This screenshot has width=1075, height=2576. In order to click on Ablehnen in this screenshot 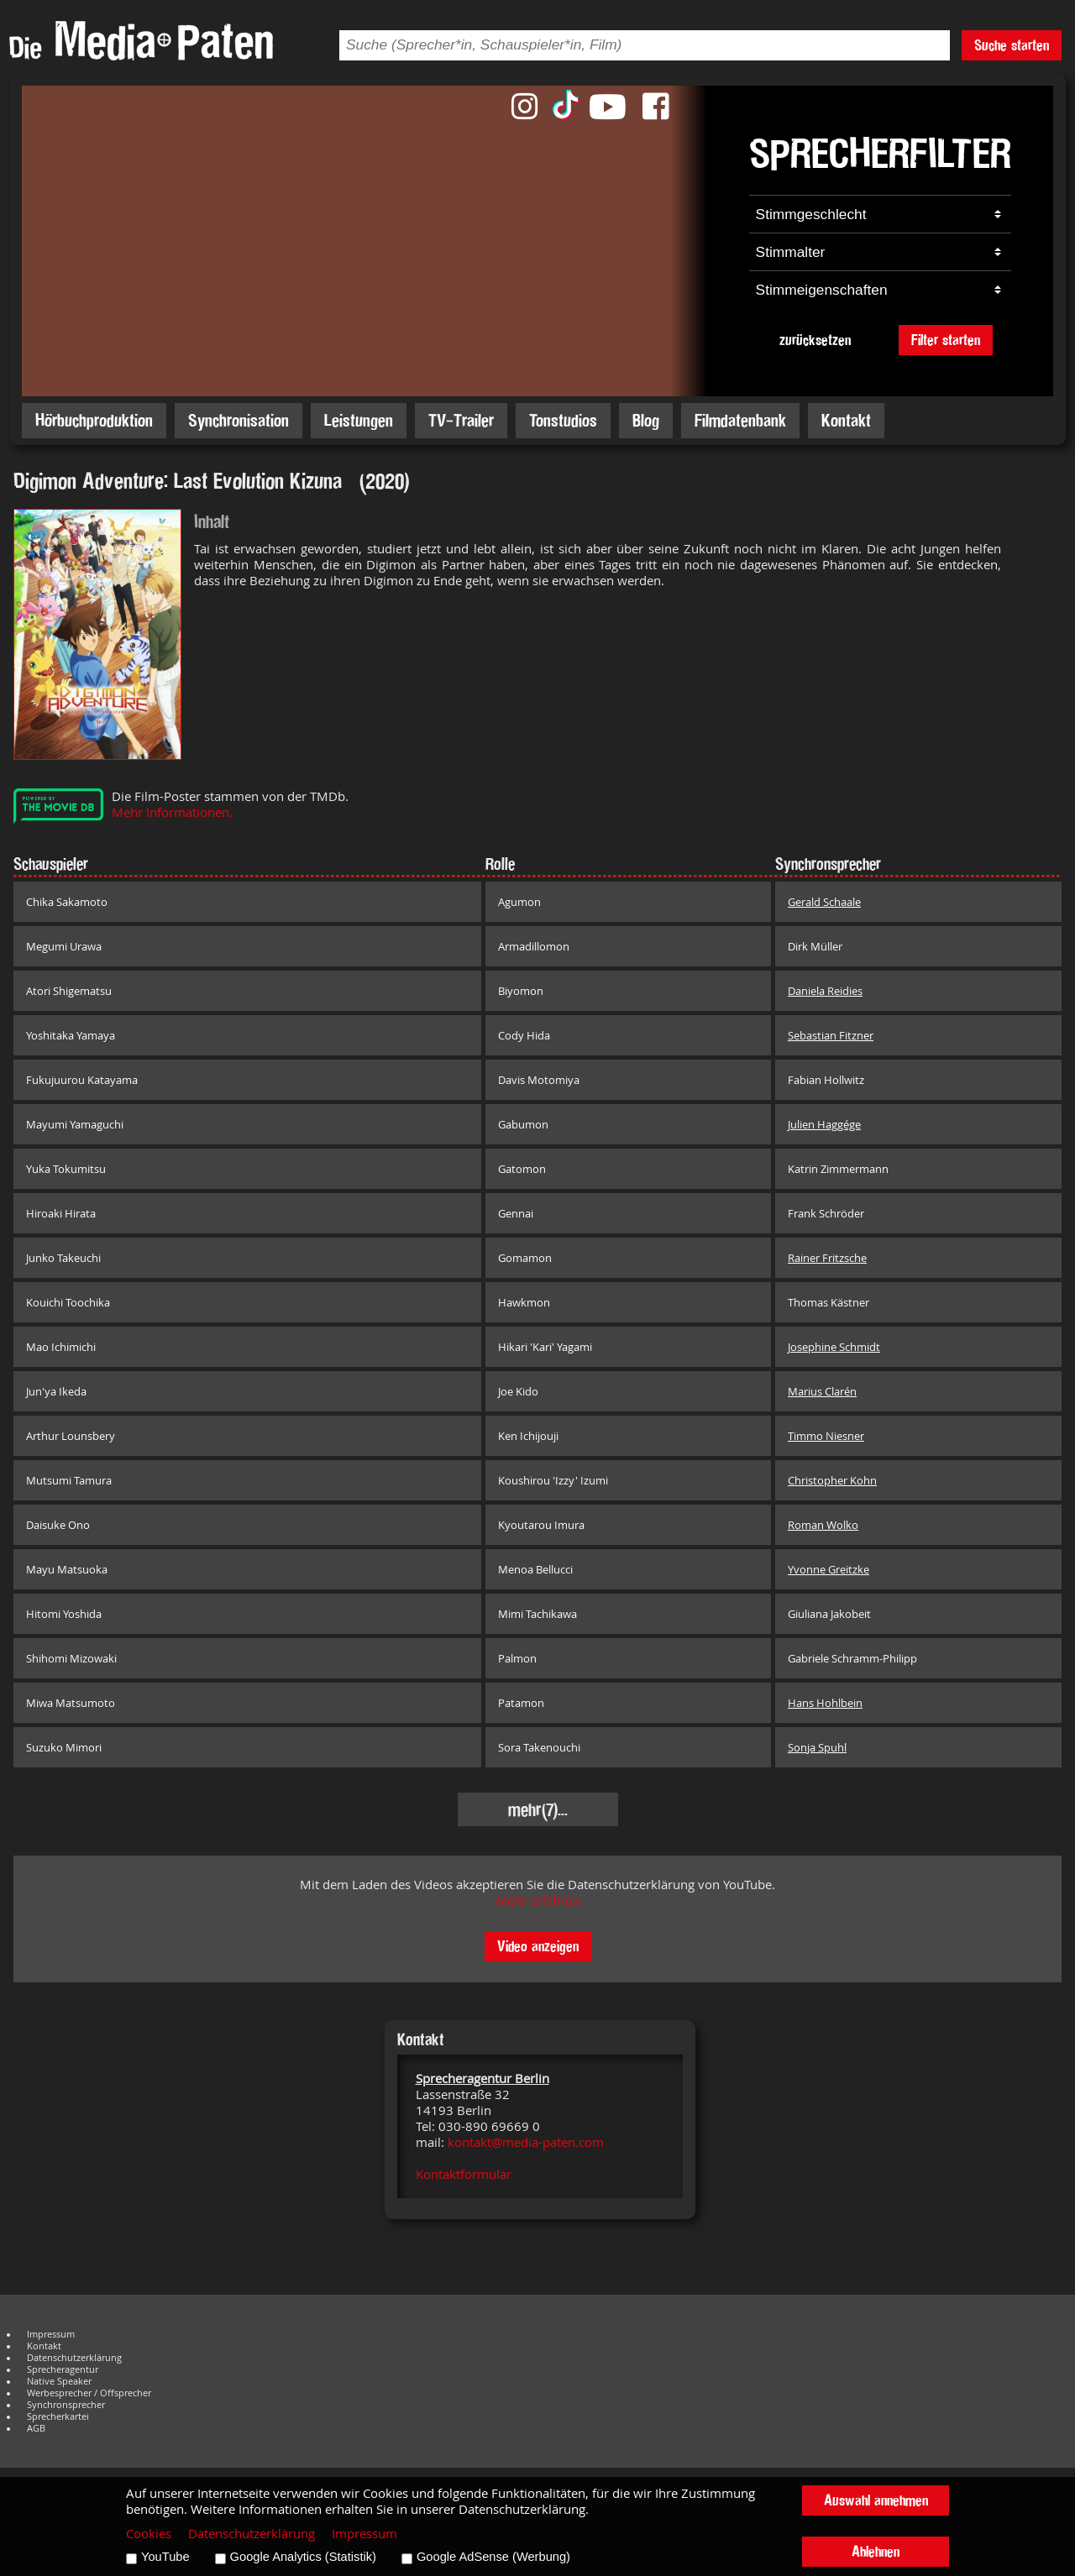, I will do `click(875, 2551)`.